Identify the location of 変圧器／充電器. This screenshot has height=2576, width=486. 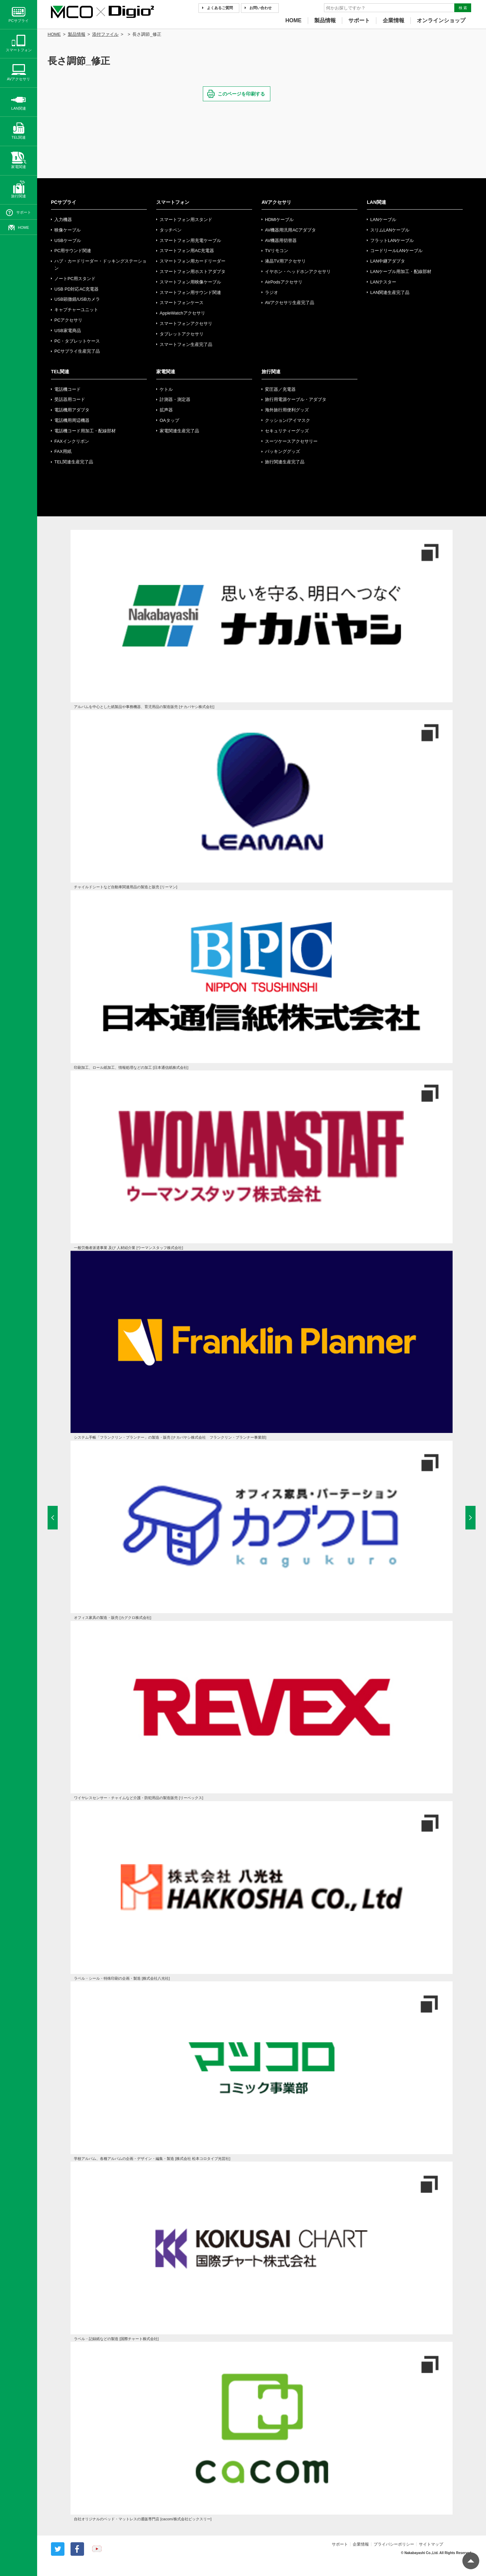
(280, 389).